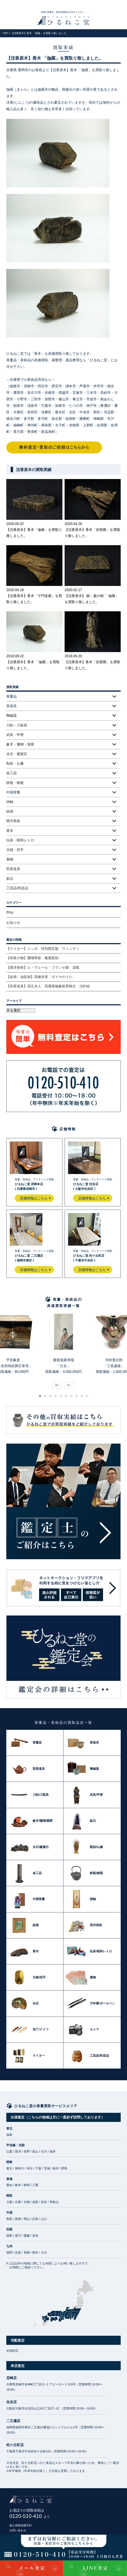 This screenshot has width=127, height=2576. I want to click on お知らせ, so click(13, 922).